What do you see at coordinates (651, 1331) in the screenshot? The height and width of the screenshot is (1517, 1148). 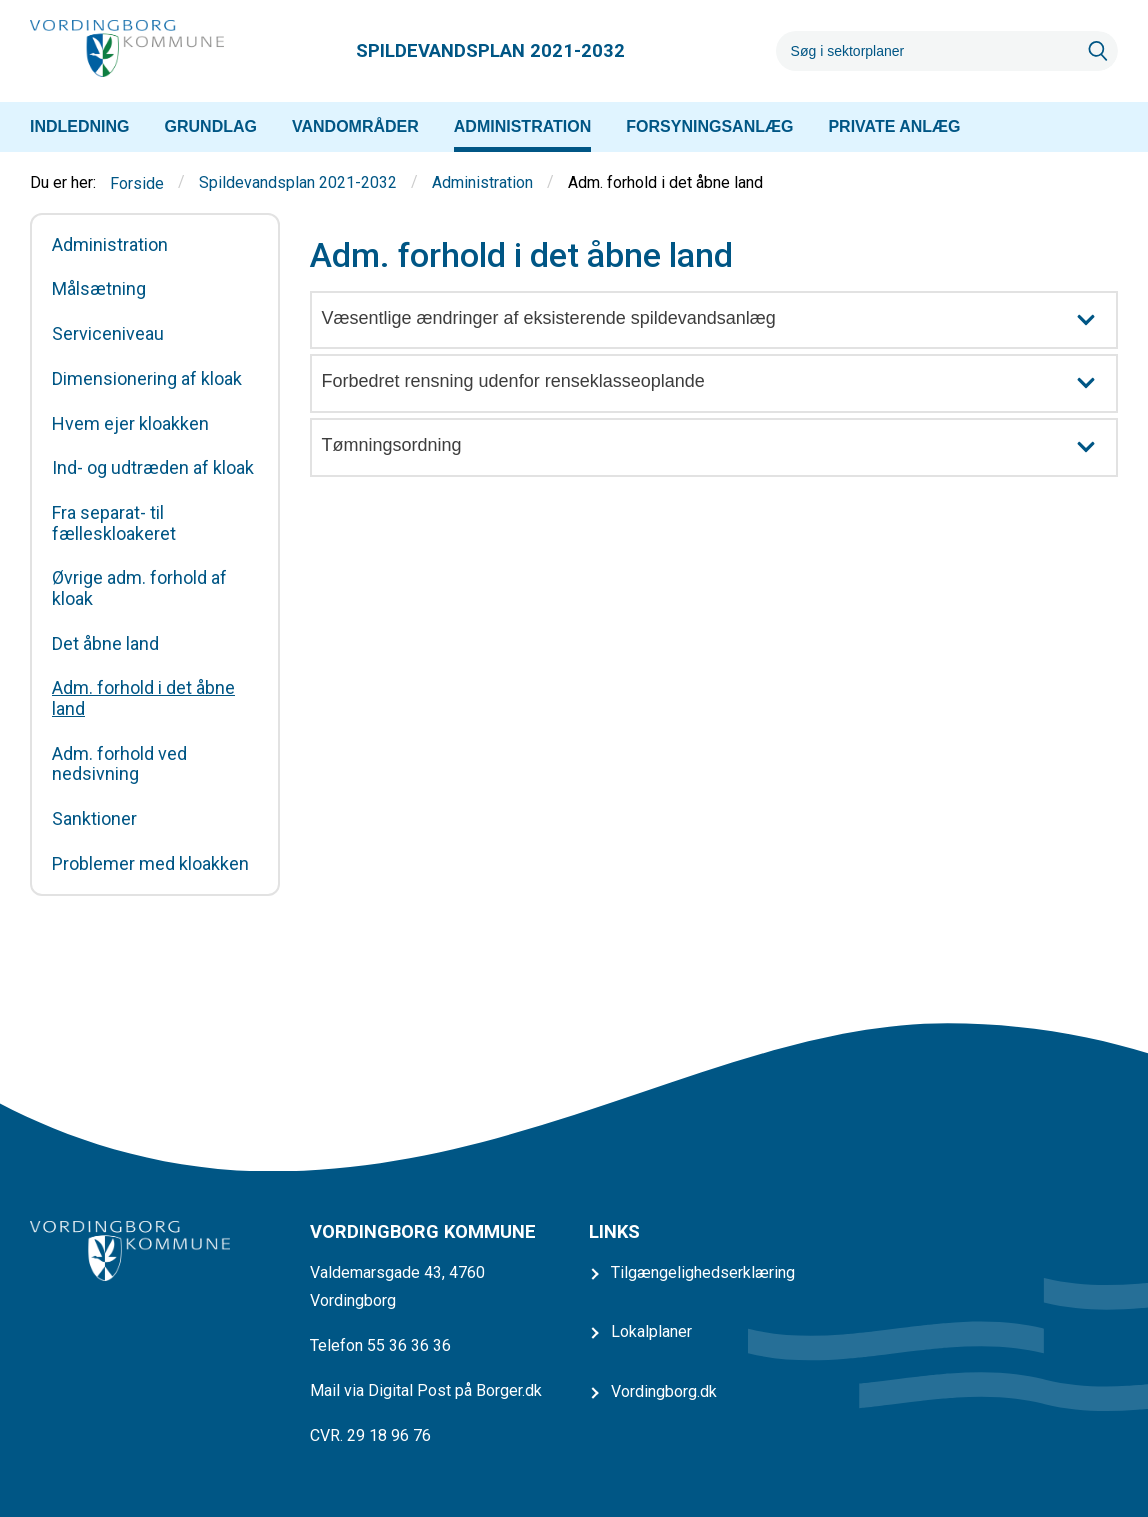 I see `Lokalplaner` at bounding box center [651, 1331].